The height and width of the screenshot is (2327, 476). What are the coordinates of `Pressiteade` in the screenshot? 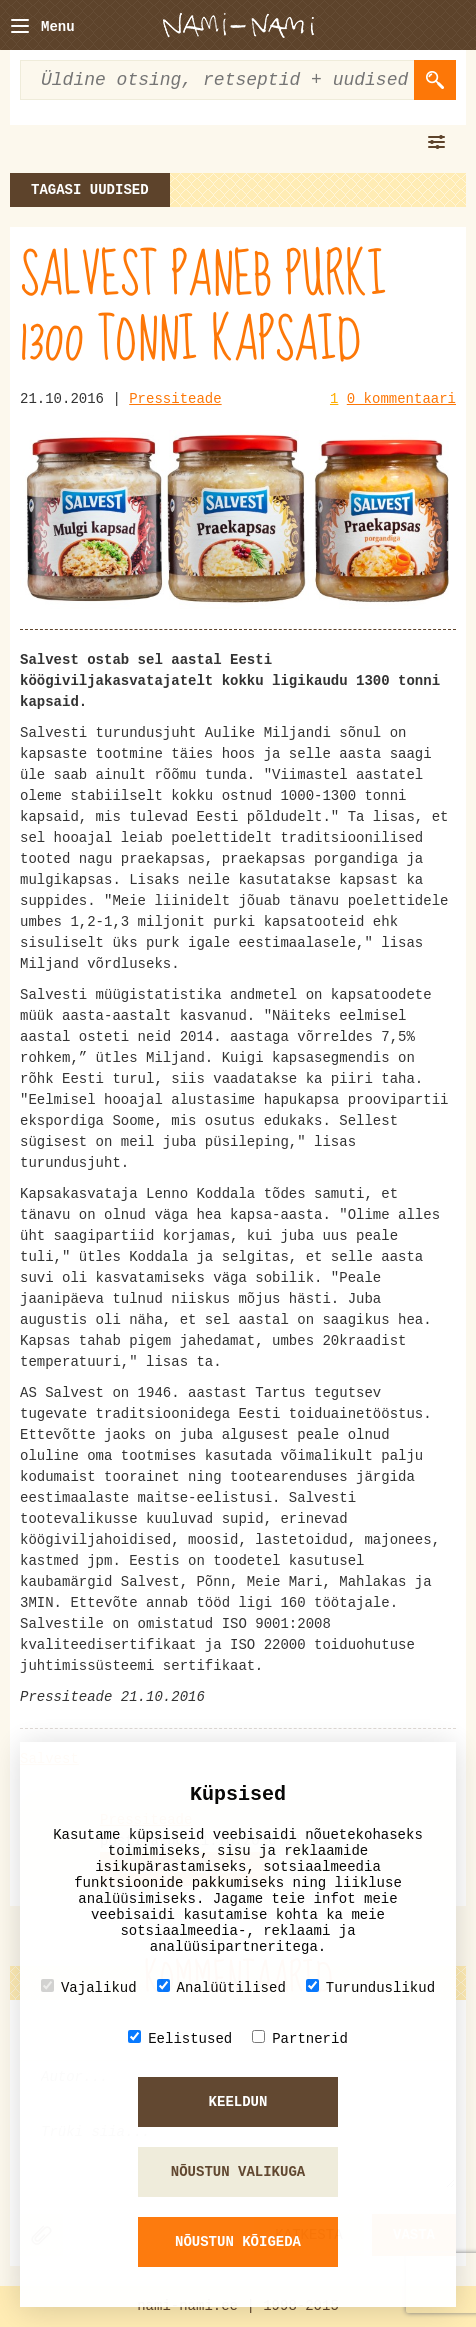 It's located at (175, 399).